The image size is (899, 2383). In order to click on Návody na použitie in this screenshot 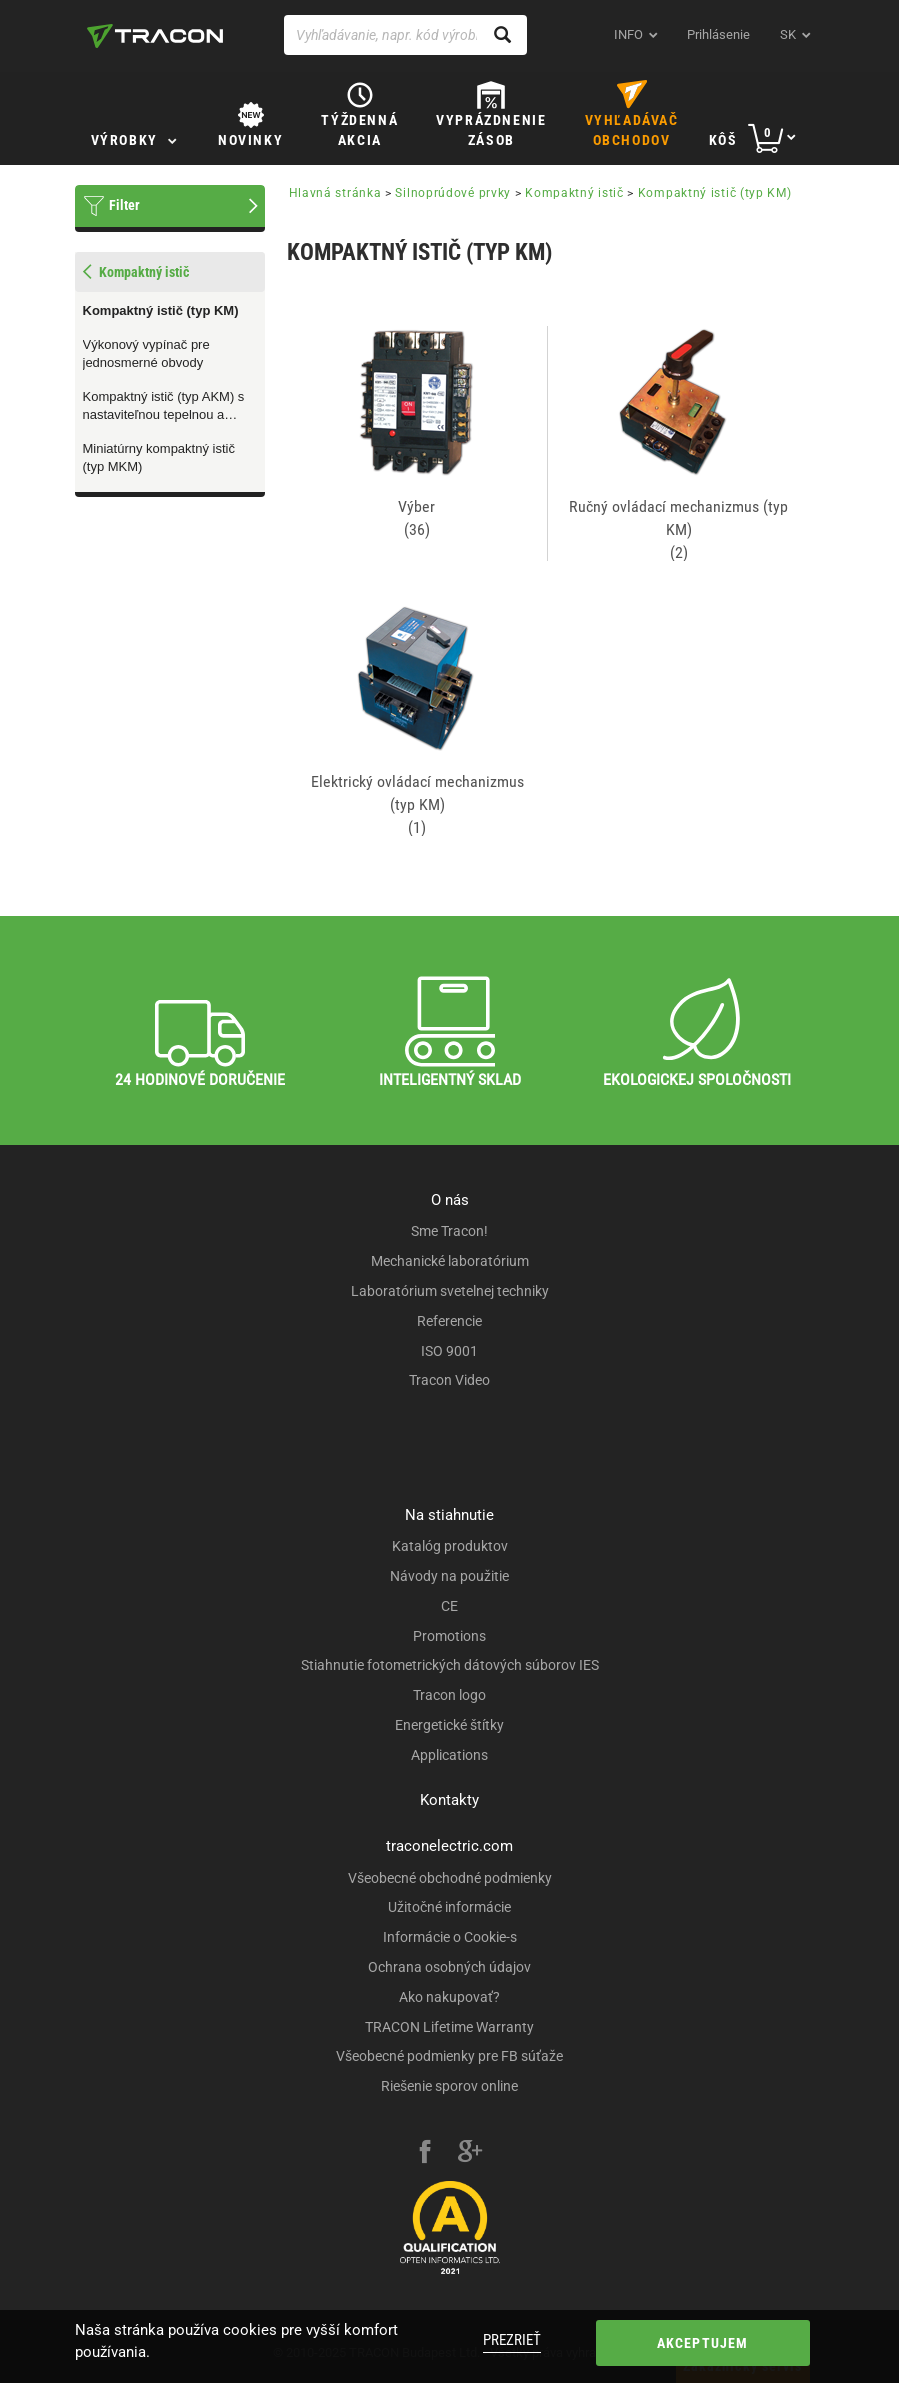, I will do `click(449, 1576)`.